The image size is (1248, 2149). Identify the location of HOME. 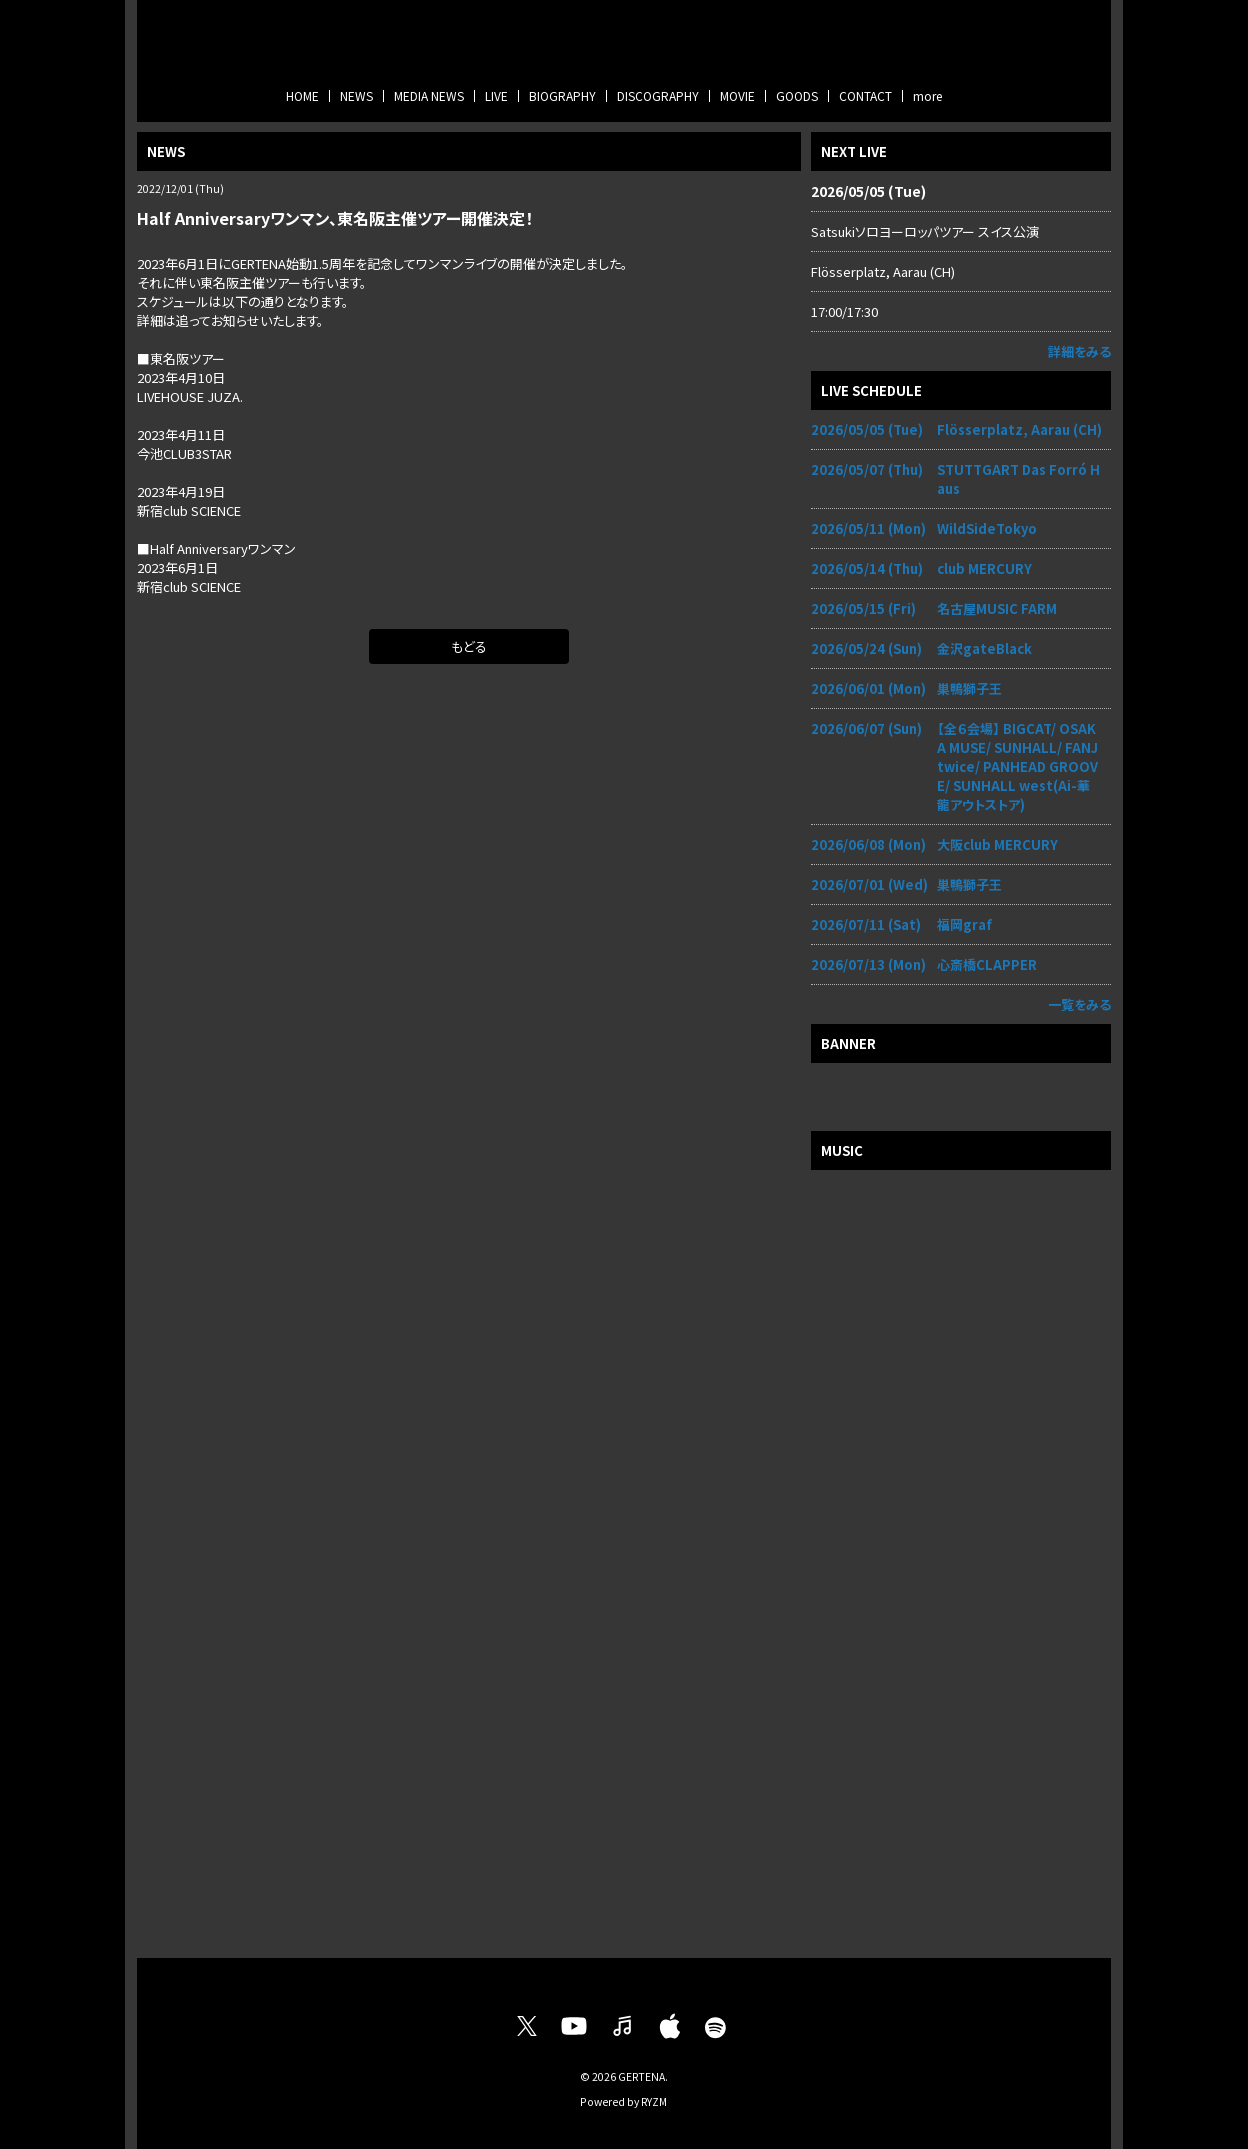
(302, 95).